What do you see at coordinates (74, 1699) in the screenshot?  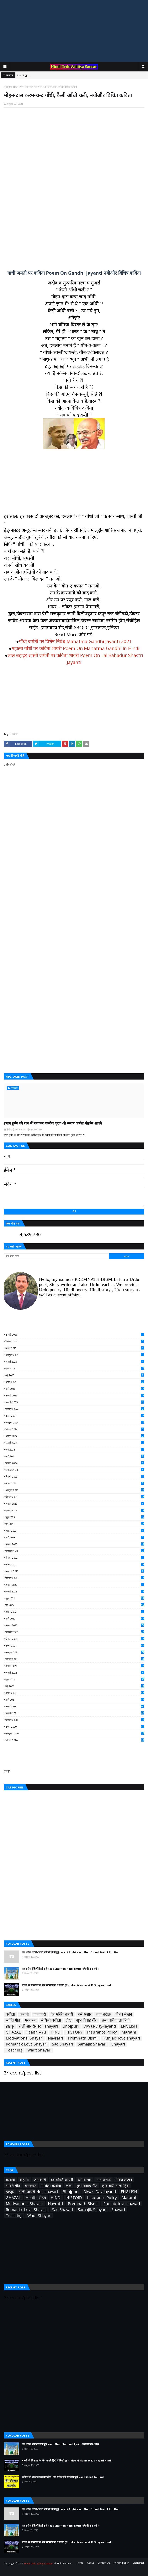 I see `मार्च 2021` at bounding box center [74, 1699].